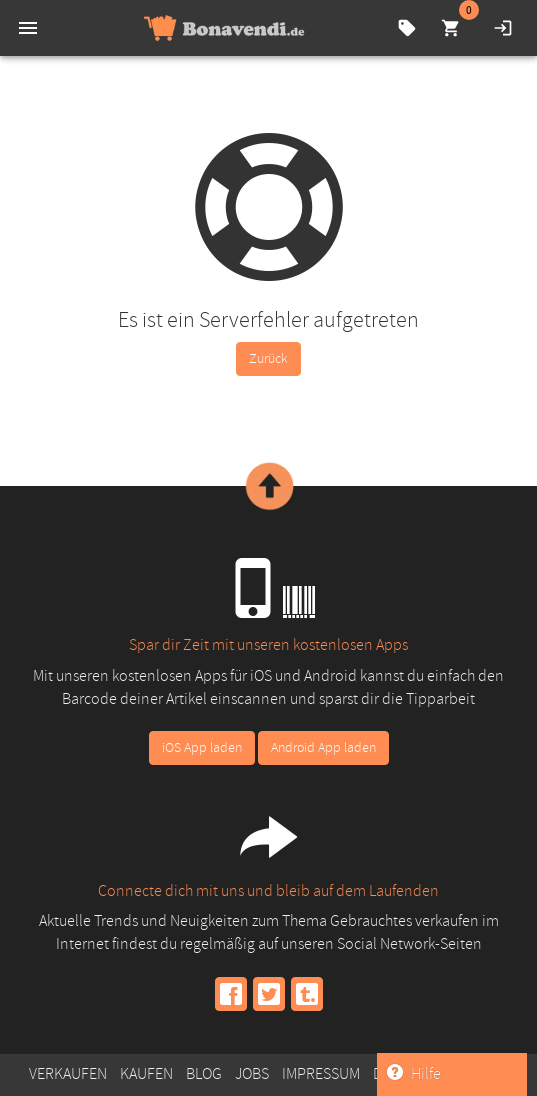 The image size is (537, 1096). What do you see at coordinates (28, 28) in the screenshot?
I see `[menu]` at bounding box center [28, 28].